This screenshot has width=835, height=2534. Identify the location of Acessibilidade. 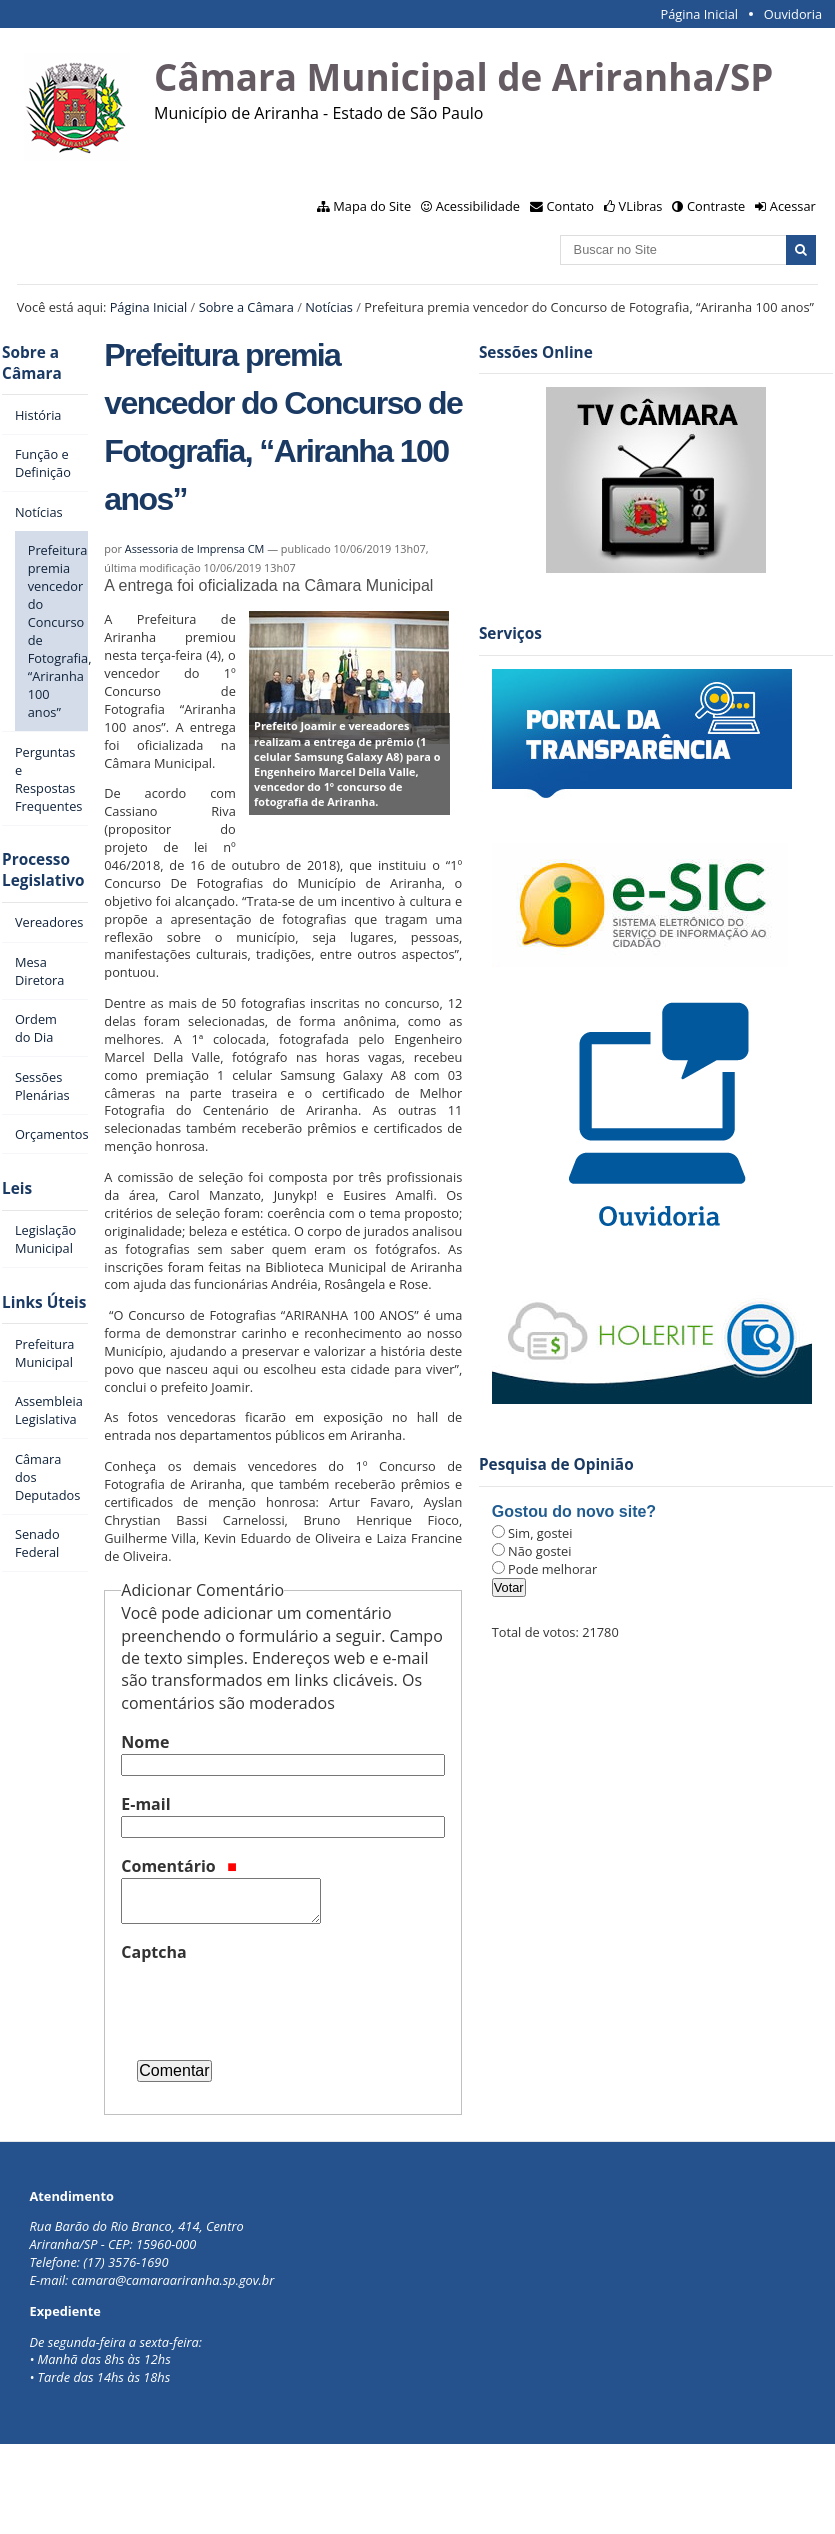
(478, 206).